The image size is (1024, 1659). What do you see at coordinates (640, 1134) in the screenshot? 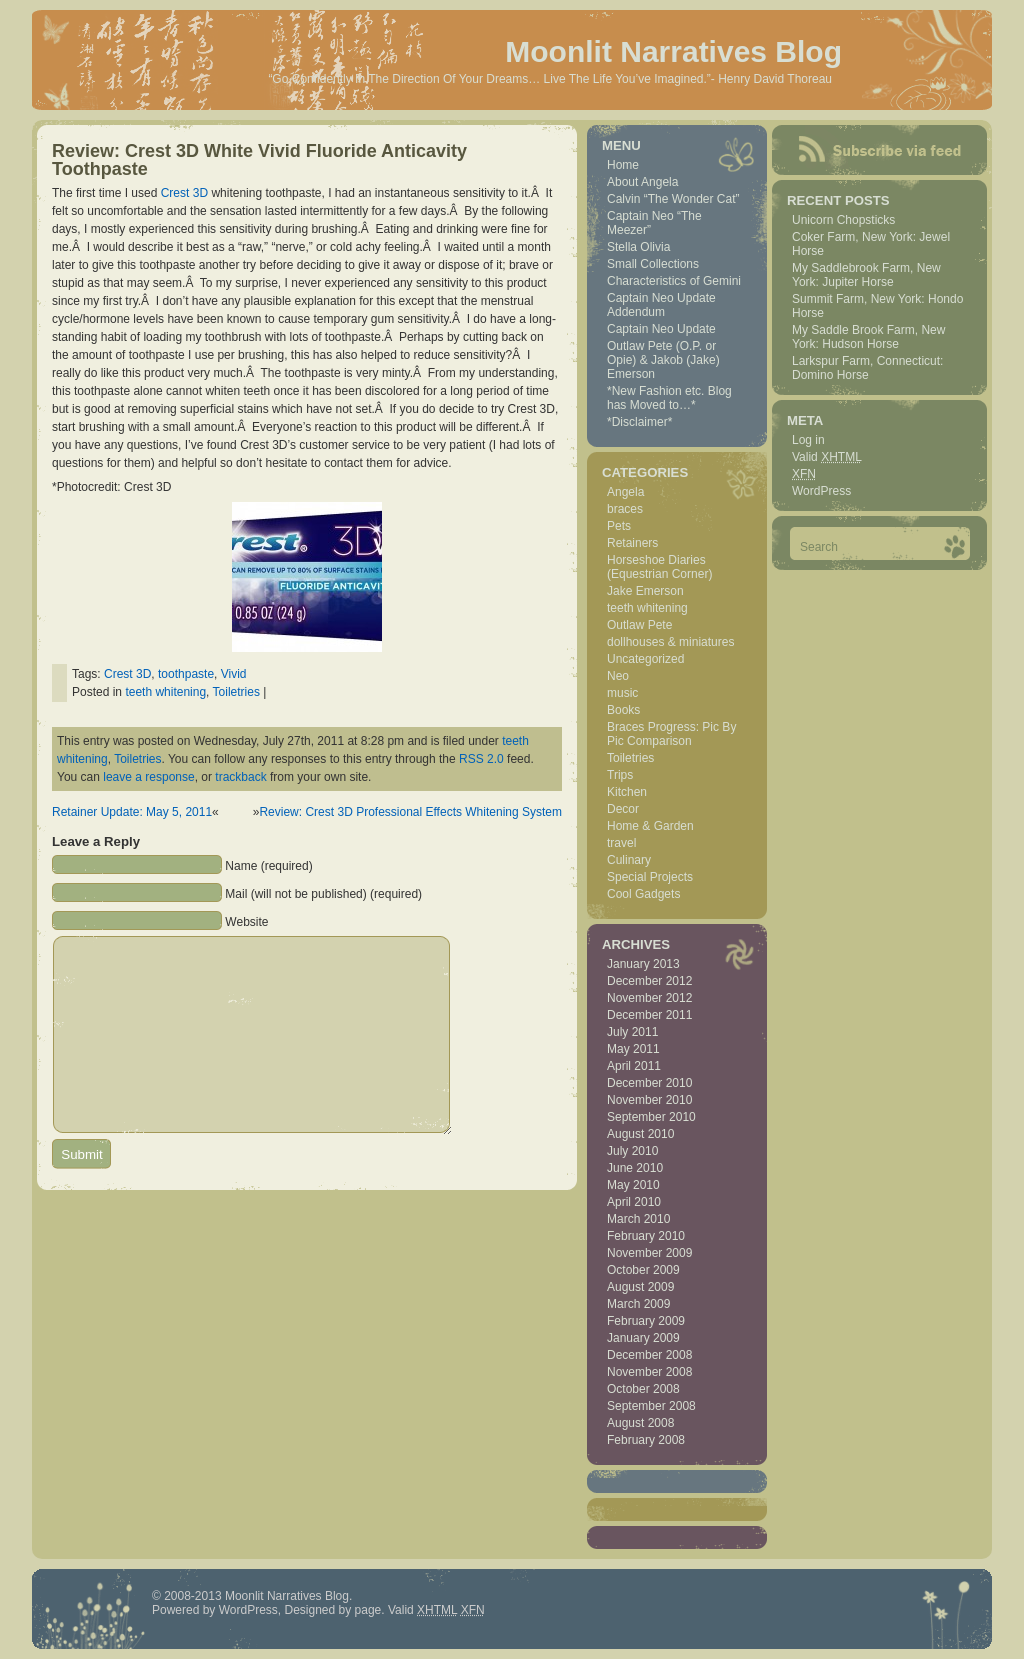
I see `August 2010` at bounding box center [640, 1134].